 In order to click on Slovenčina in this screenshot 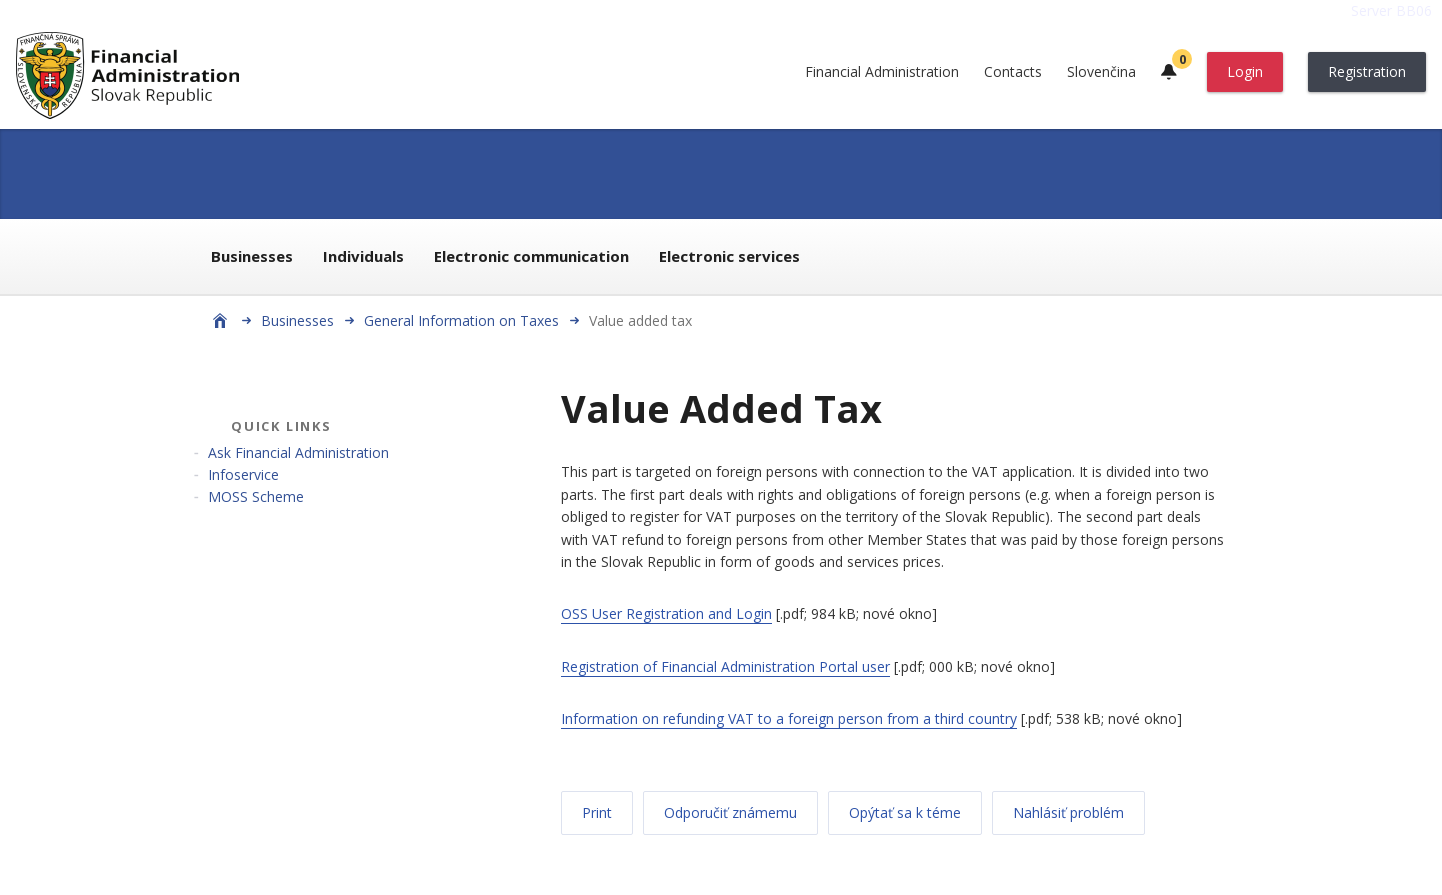, I will do `click(1101, 71)`.